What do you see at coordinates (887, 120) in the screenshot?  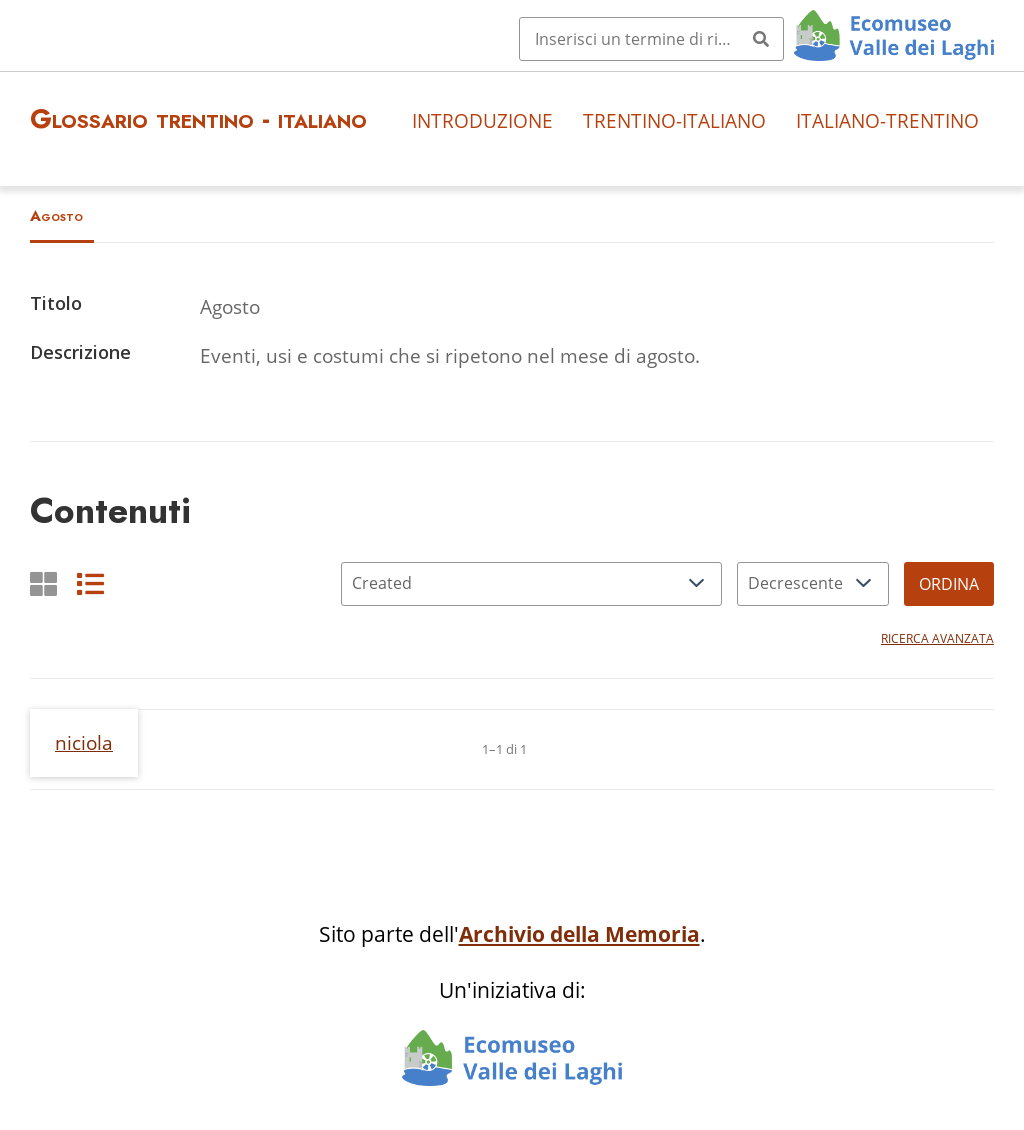 I see `Italiano-trentino` at bounding box center [887, 120].